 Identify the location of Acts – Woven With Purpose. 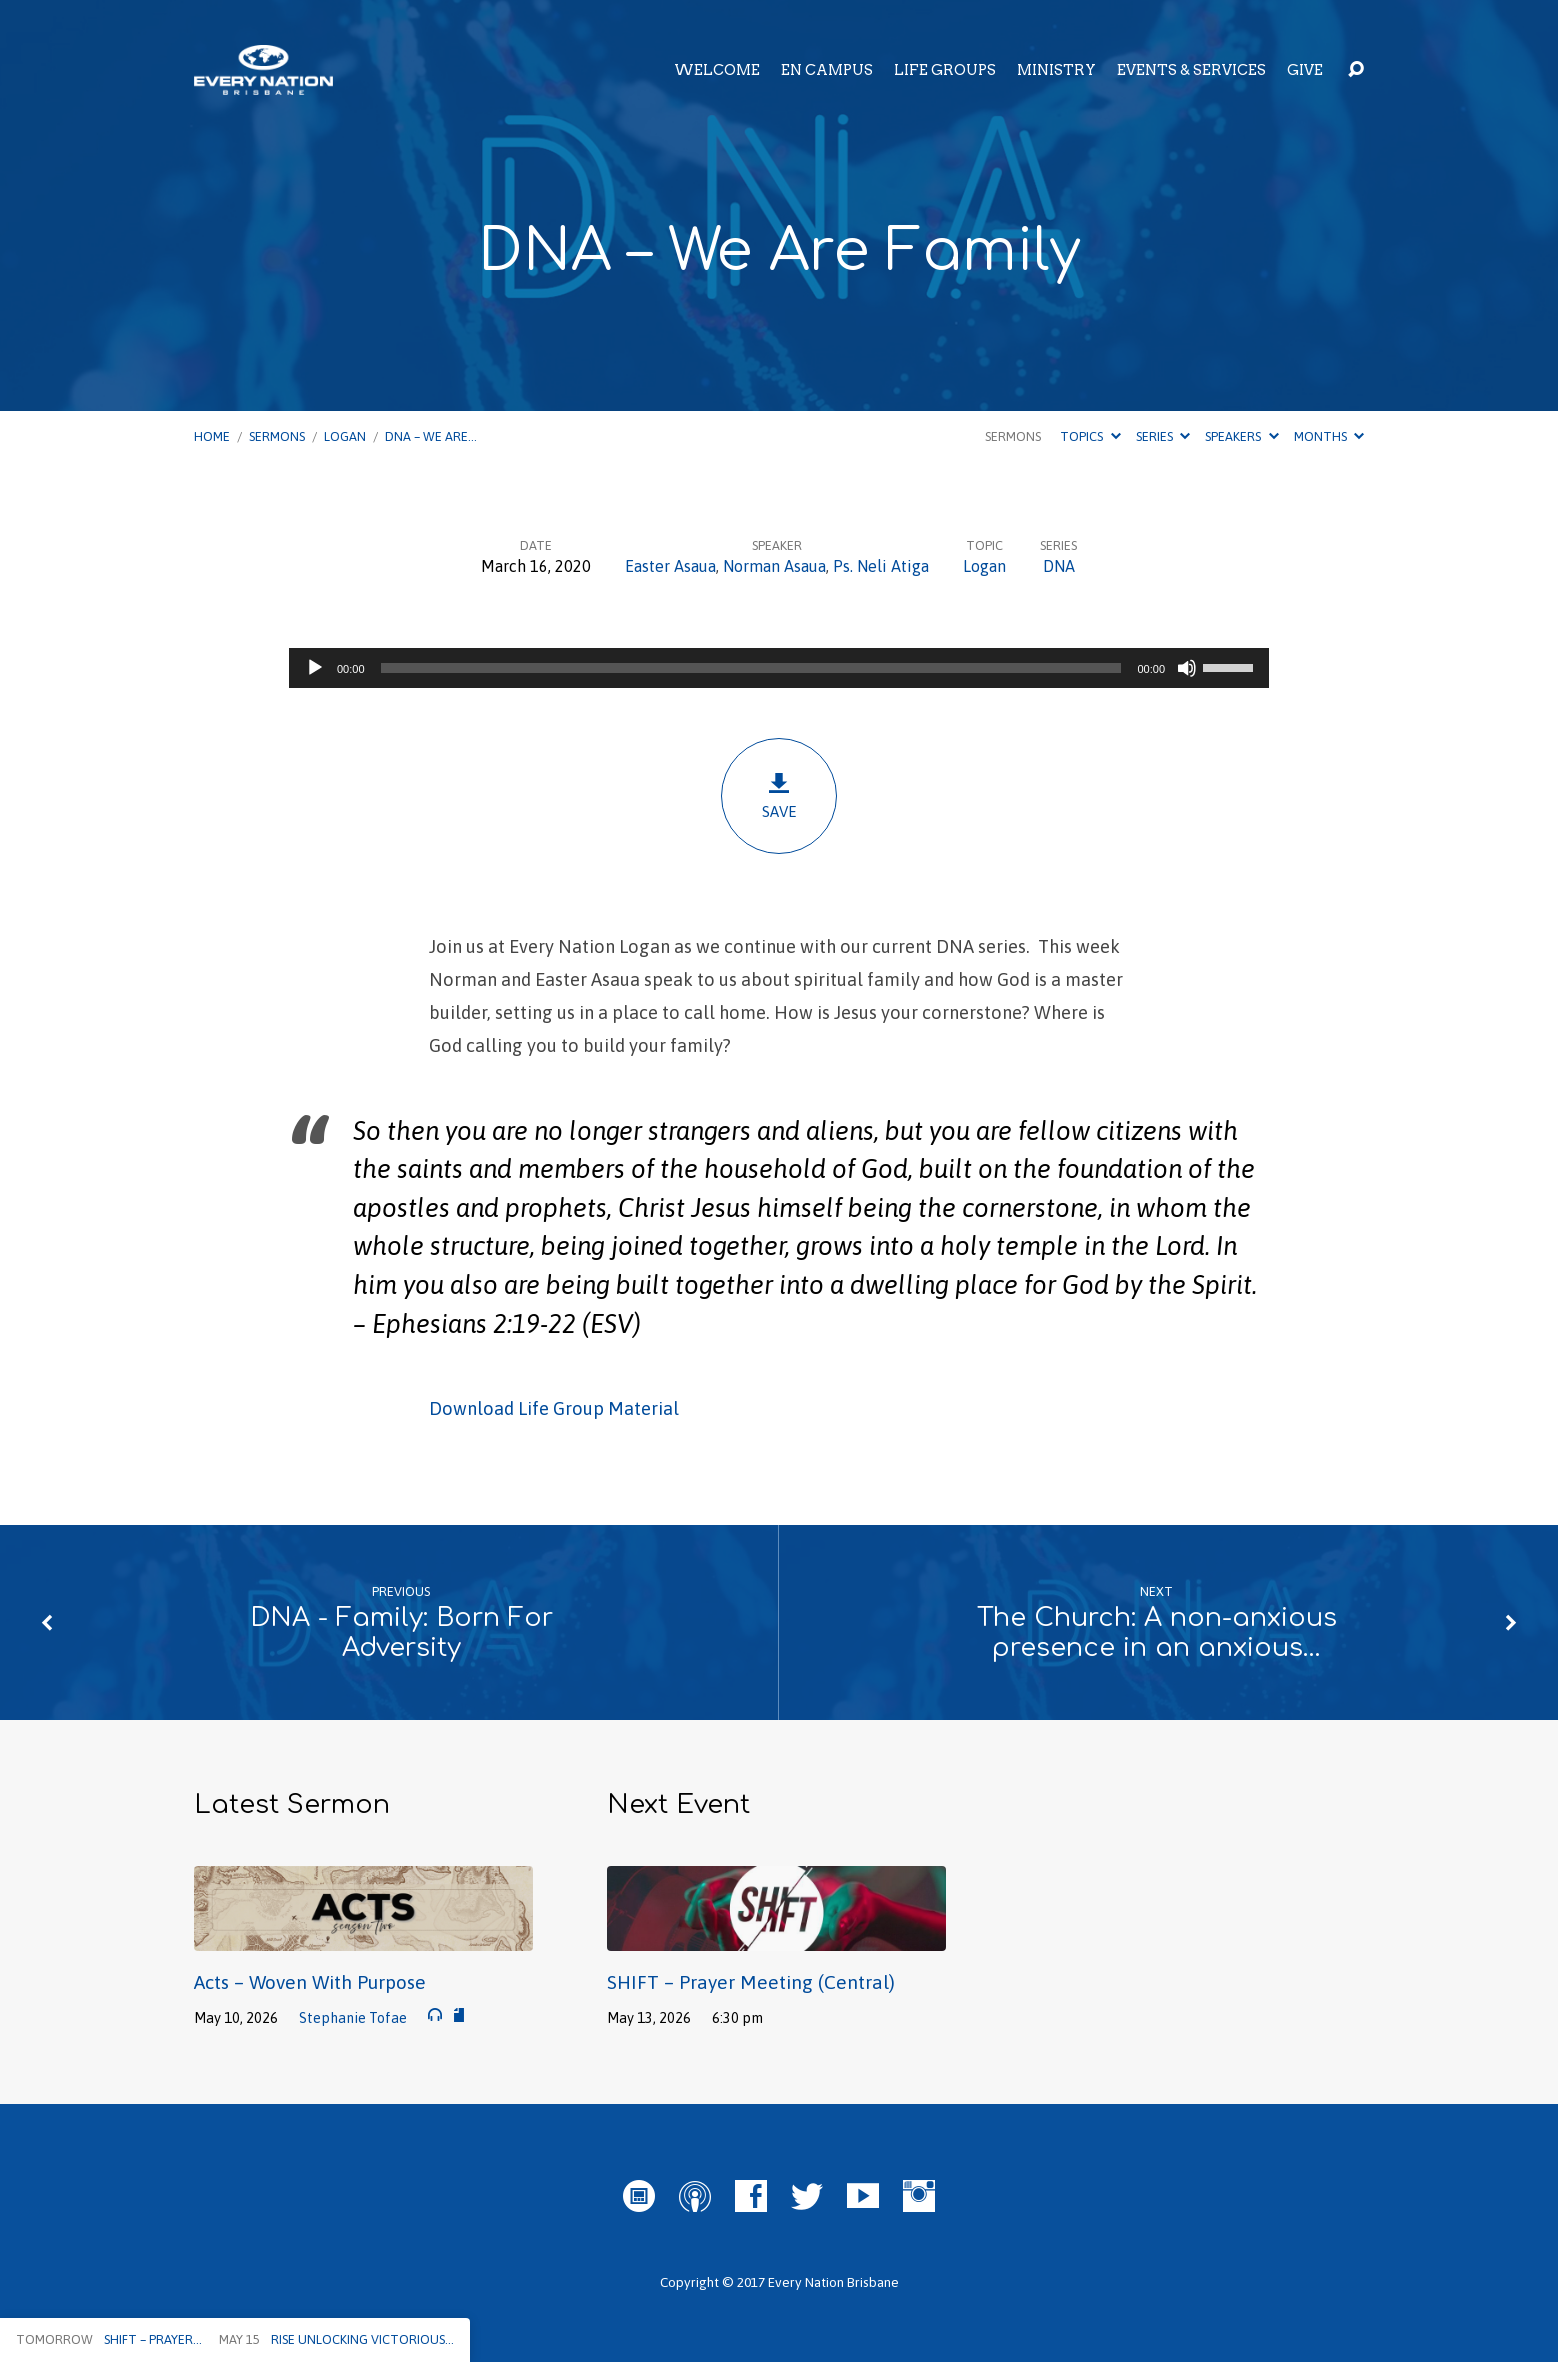
(310, 1982).